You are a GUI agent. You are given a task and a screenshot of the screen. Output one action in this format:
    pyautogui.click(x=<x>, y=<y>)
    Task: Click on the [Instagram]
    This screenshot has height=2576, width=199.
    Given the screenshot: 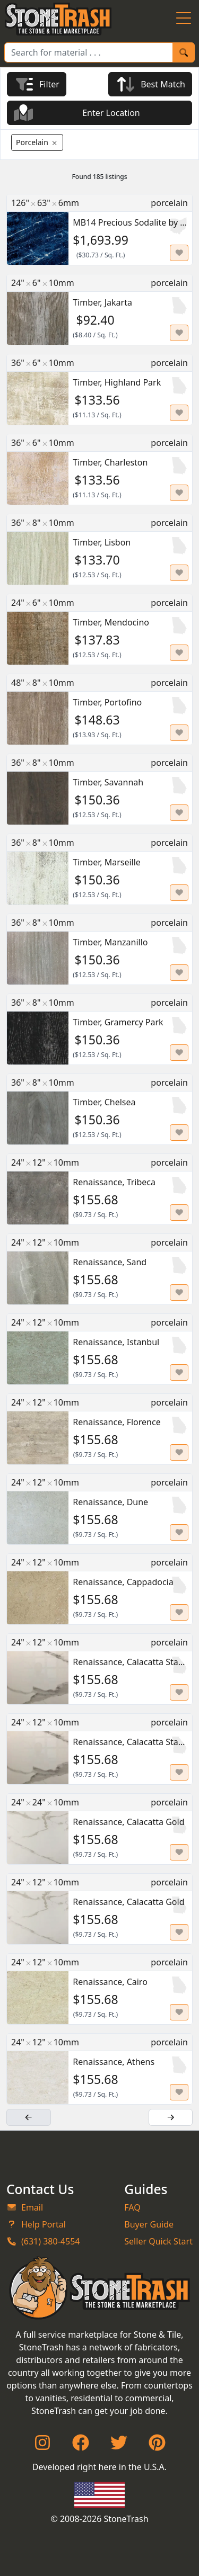 What is the action you would take?
    pyautogui.click(x=42, y=2446)
    